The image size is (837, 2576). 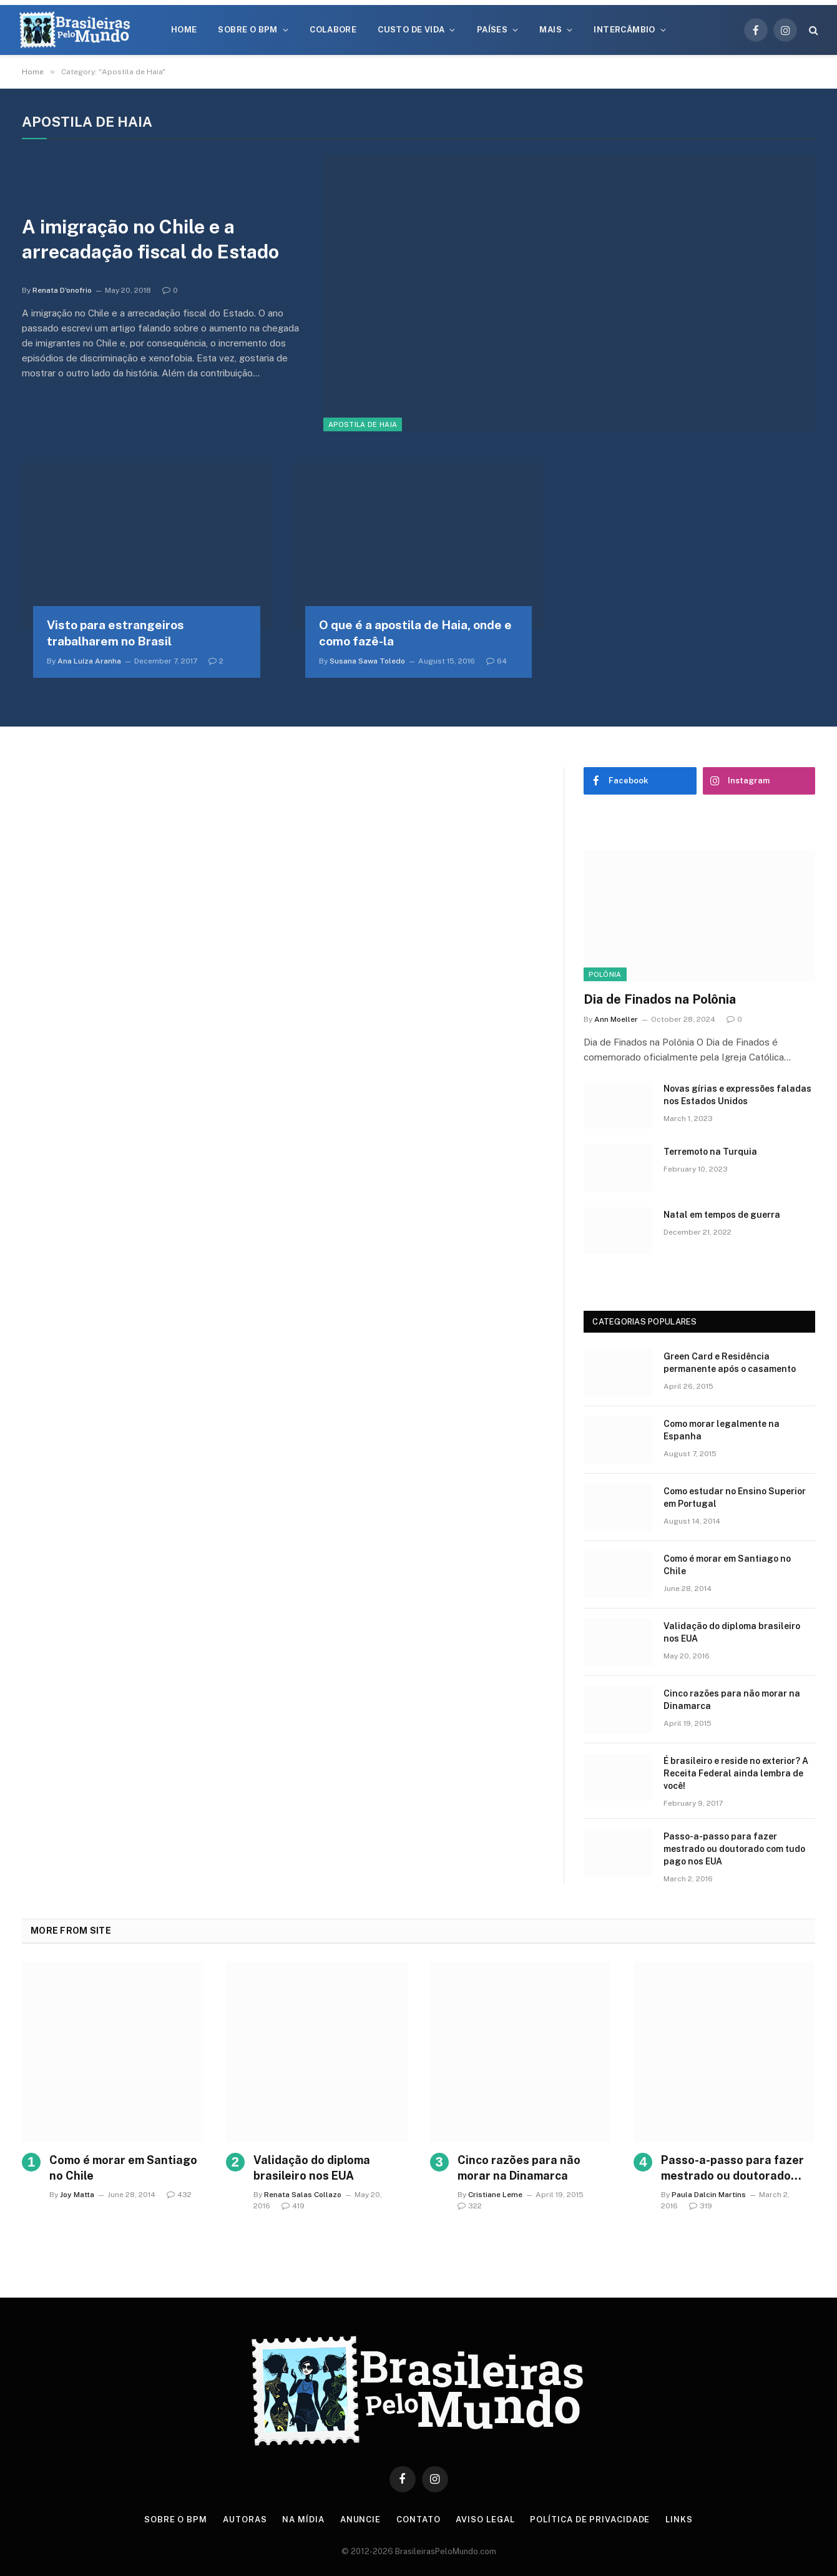 I want to click on 64, so click(x=496, y=661).